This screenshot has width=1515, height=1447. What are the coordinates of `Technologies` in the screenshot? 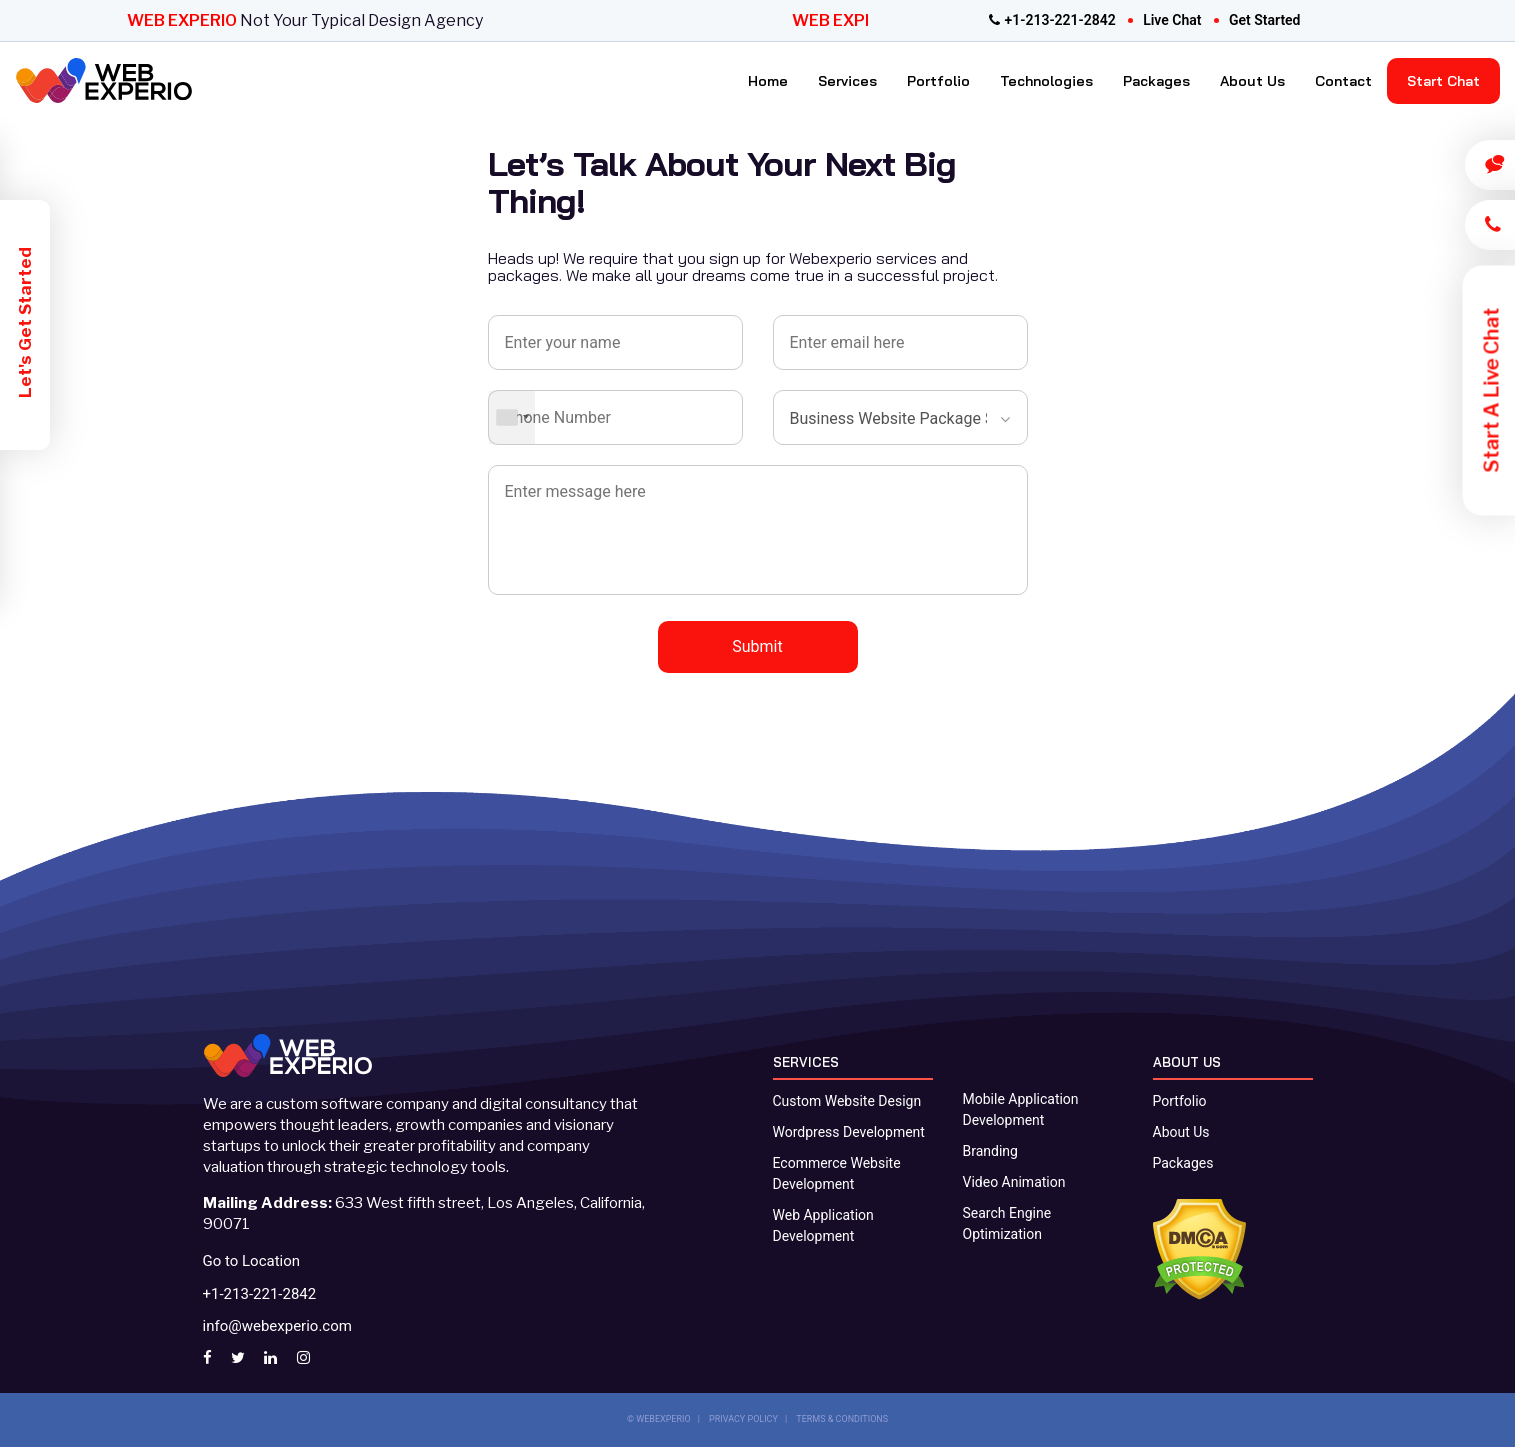 It's located at (1046, 81).